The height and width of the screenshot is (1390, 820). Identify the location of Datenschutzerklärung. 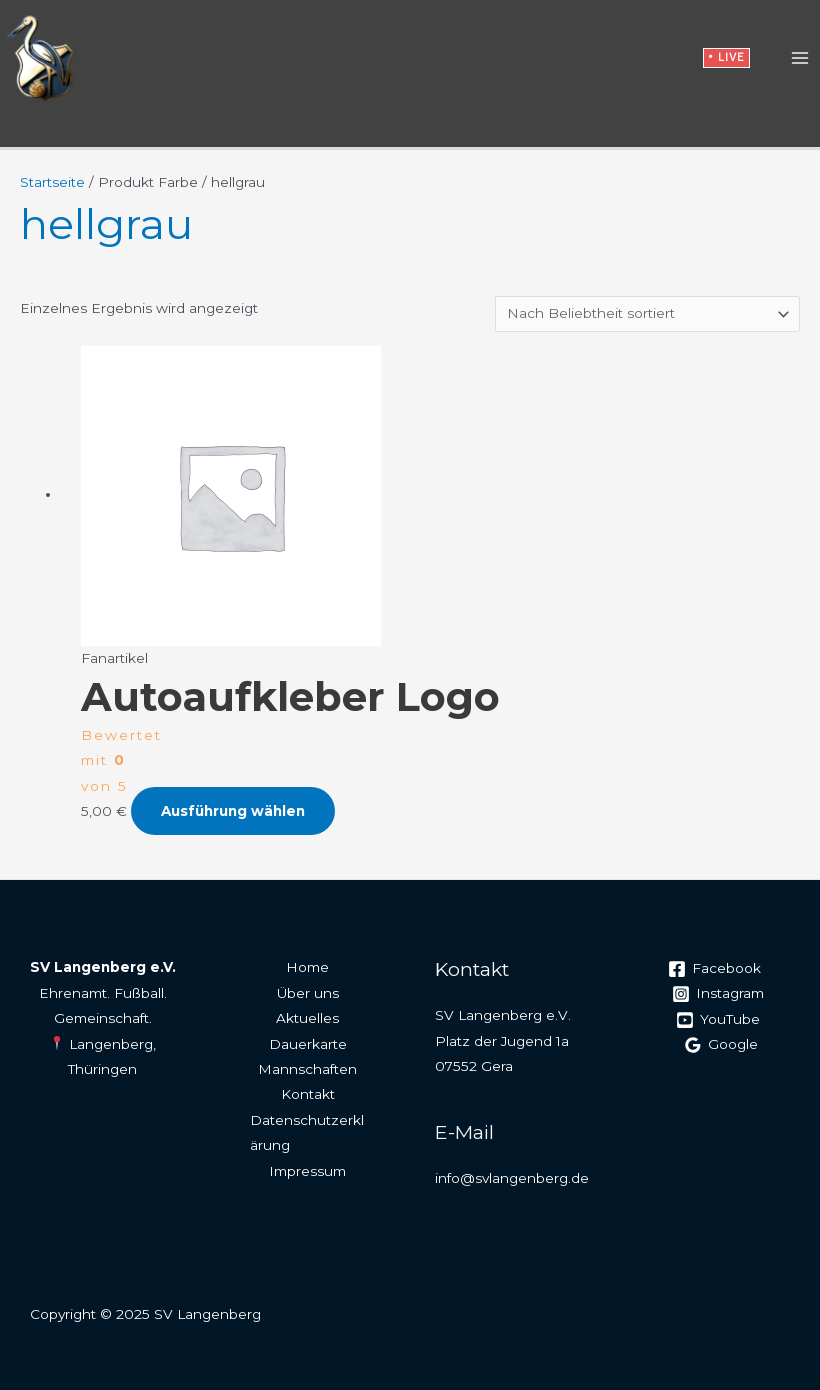
(307, 1132).